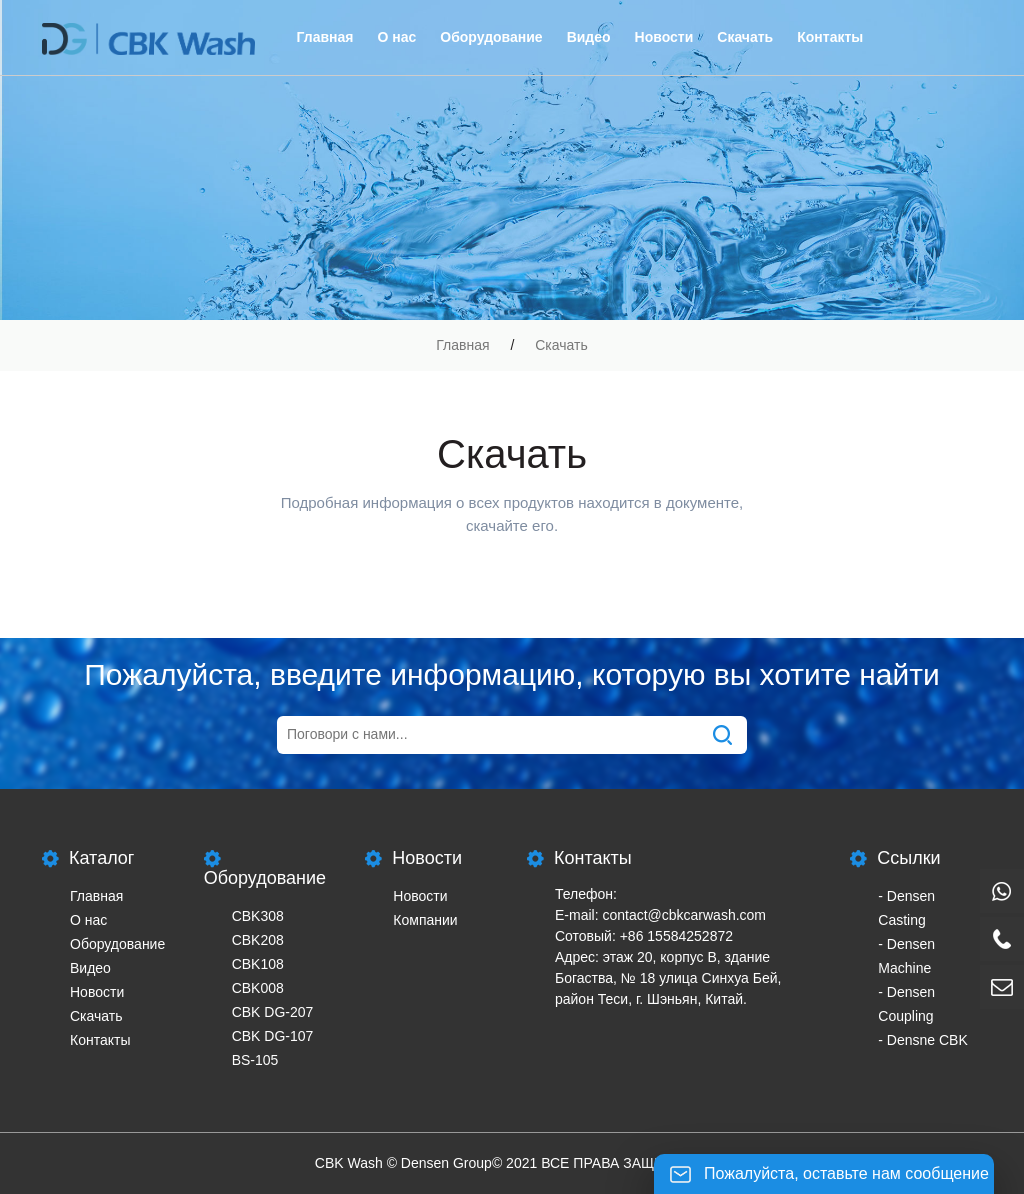 The height and width of the screenshot is (1194, 1024). I want to click on contact@cbkcarwash.com, so click(684, 915).